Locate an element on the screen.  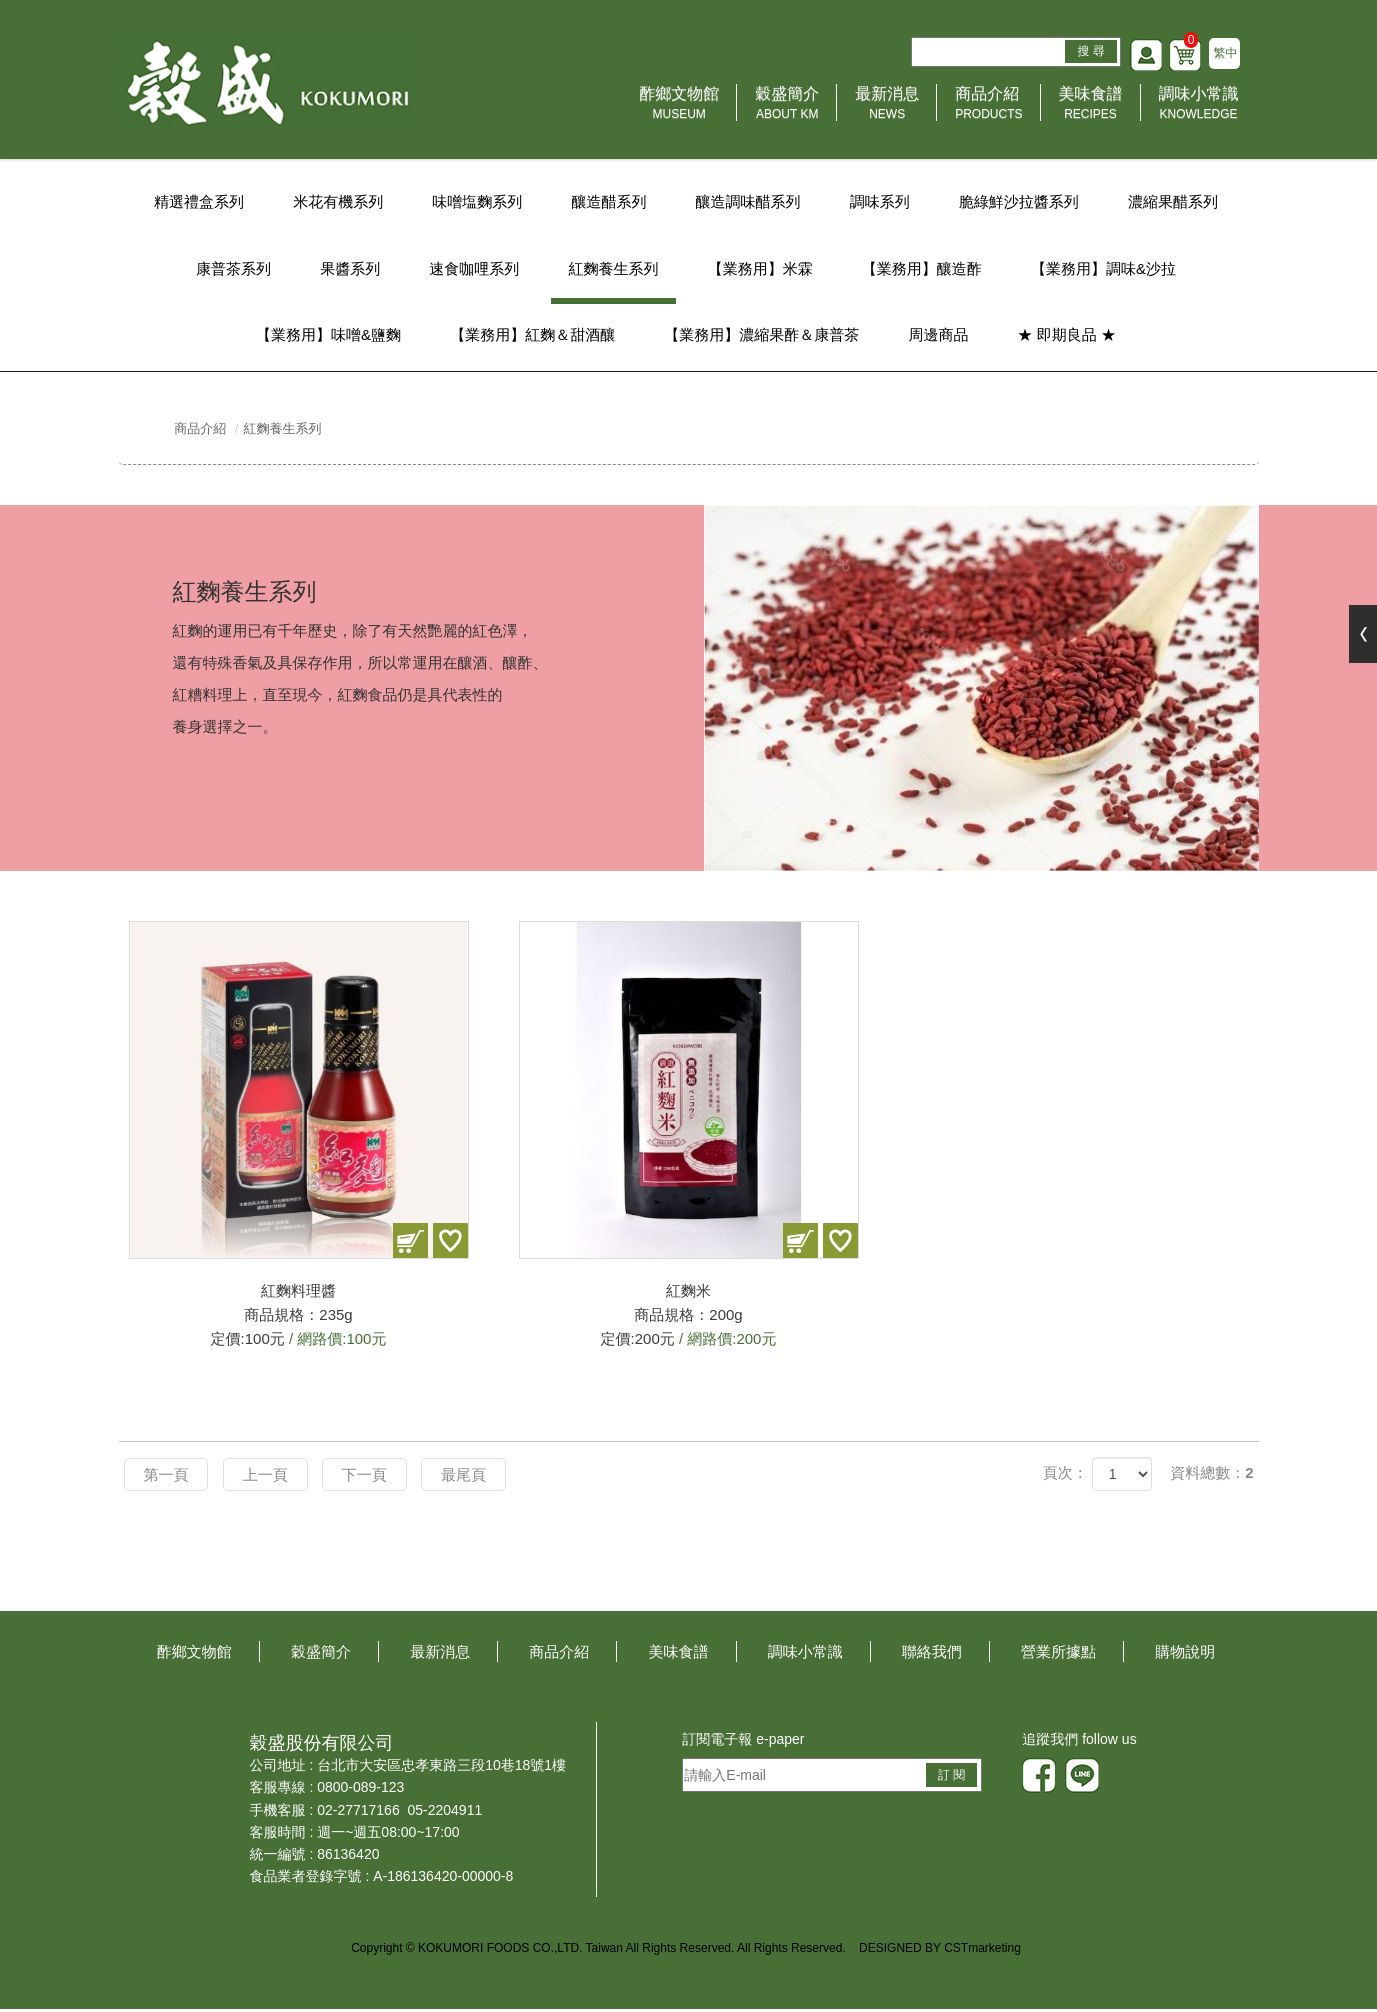
繁中 is located at coordinates (1225, 56).